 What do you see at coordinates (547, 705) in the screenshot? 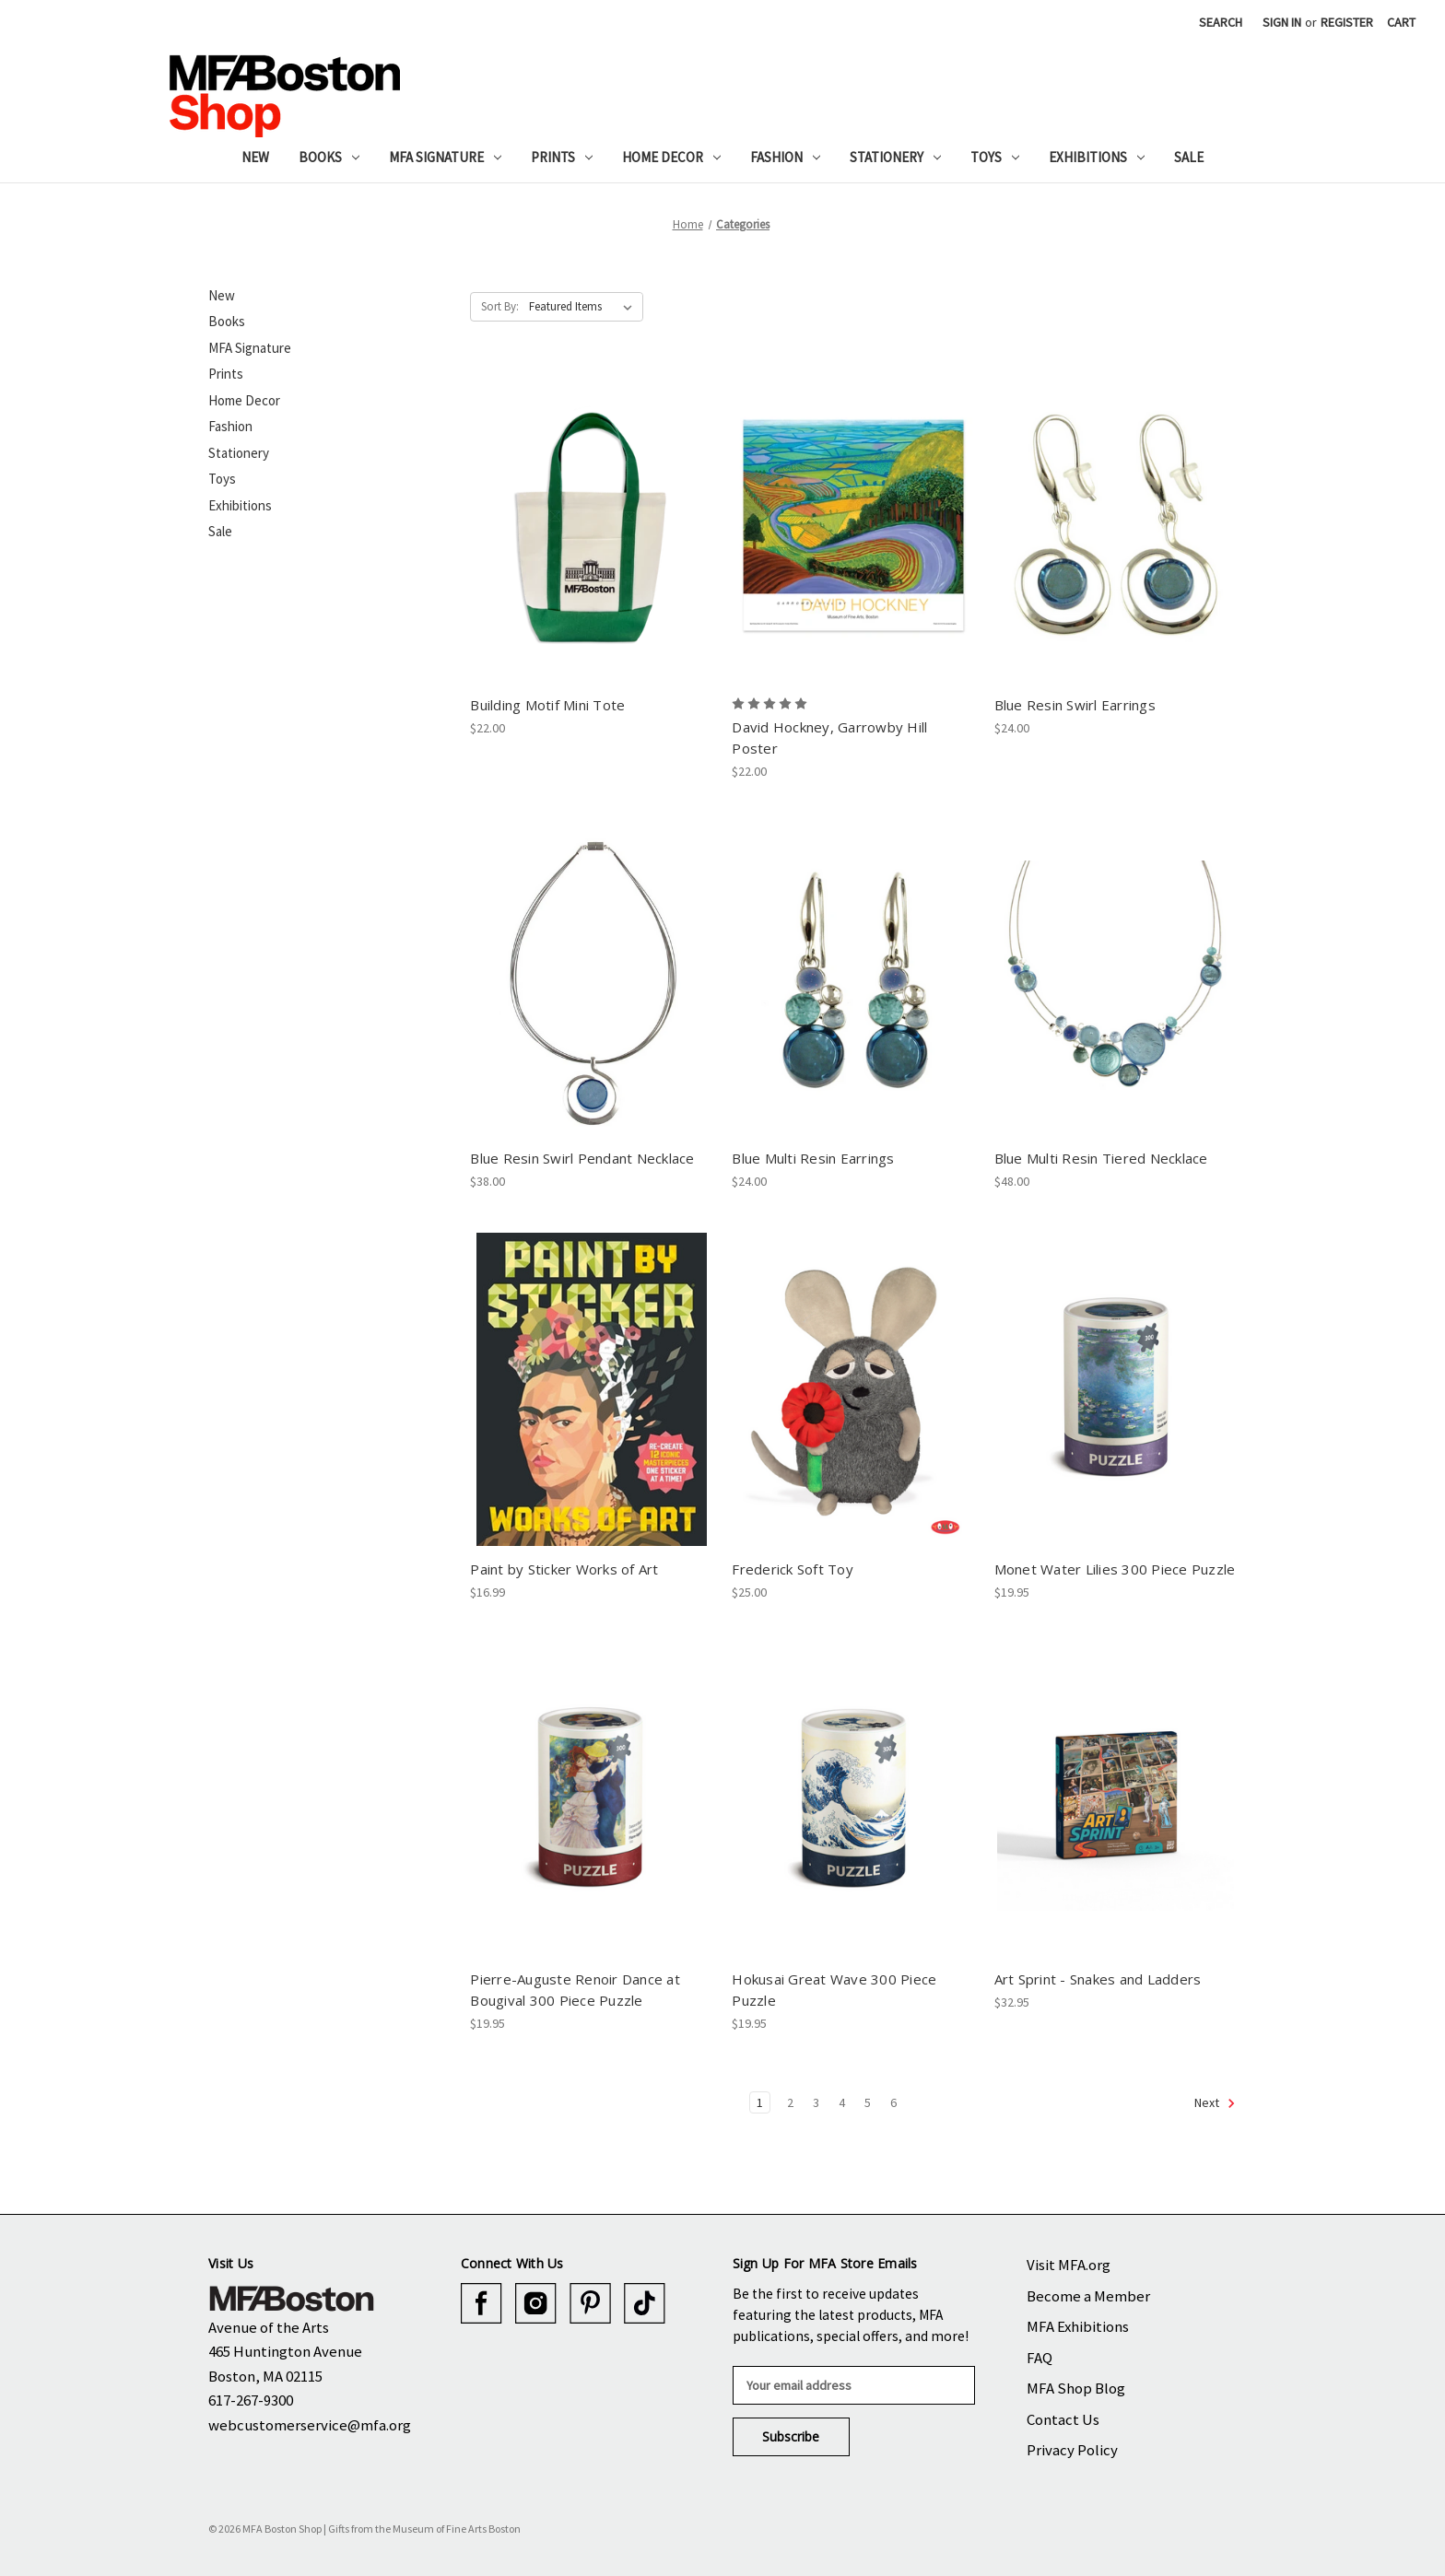
I see `Building Motif Mini Tote [Building Motif Mini Tote, $22.00]` at bounding box center [547, 705].